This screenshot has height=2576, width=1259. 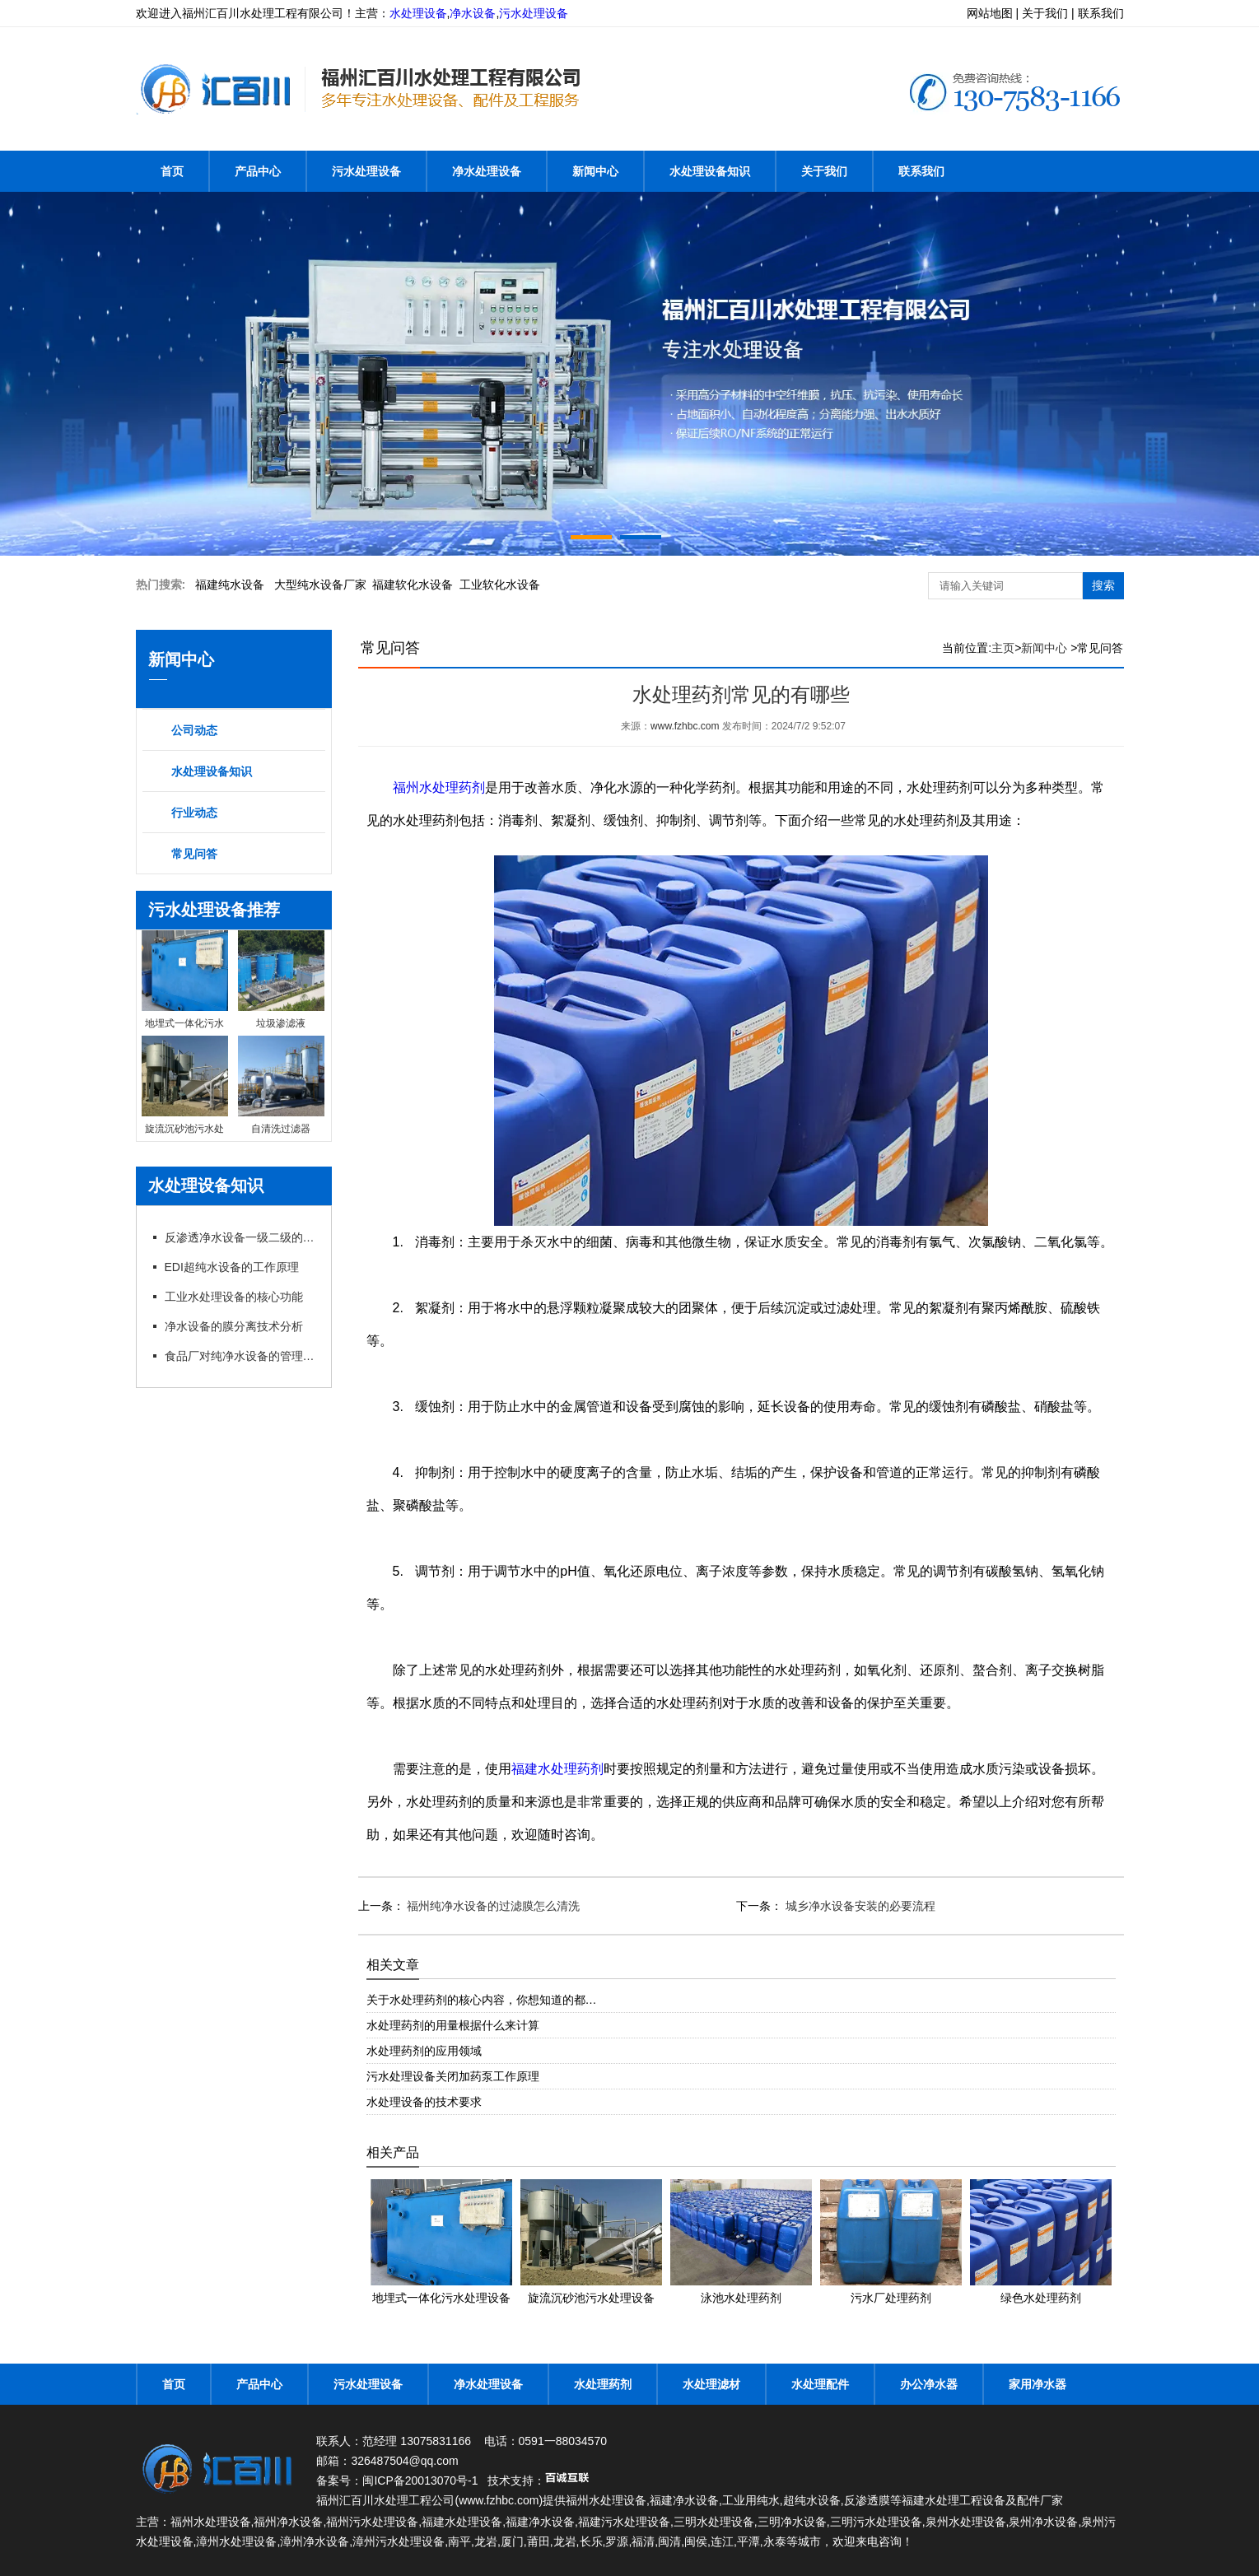 What do you see at coordinates (1103, 585) in the screenshot?
I see `搜索` at bounding box center [1103, 585].